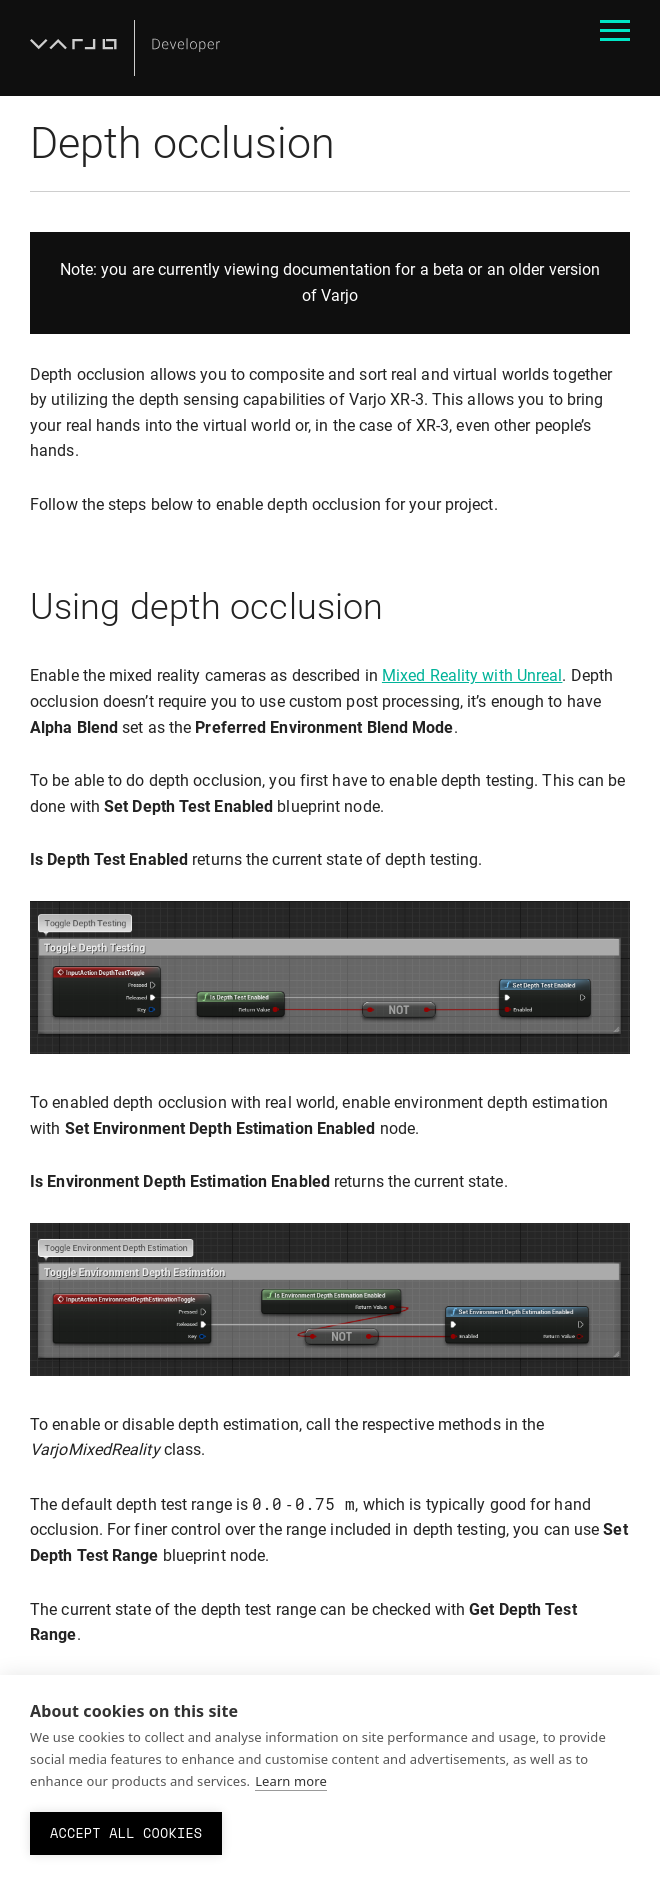 Image resolution: width=660 pixels, height=1880 pixels. I want to click on Mixed Reality with Unreal, so click(472, 675).